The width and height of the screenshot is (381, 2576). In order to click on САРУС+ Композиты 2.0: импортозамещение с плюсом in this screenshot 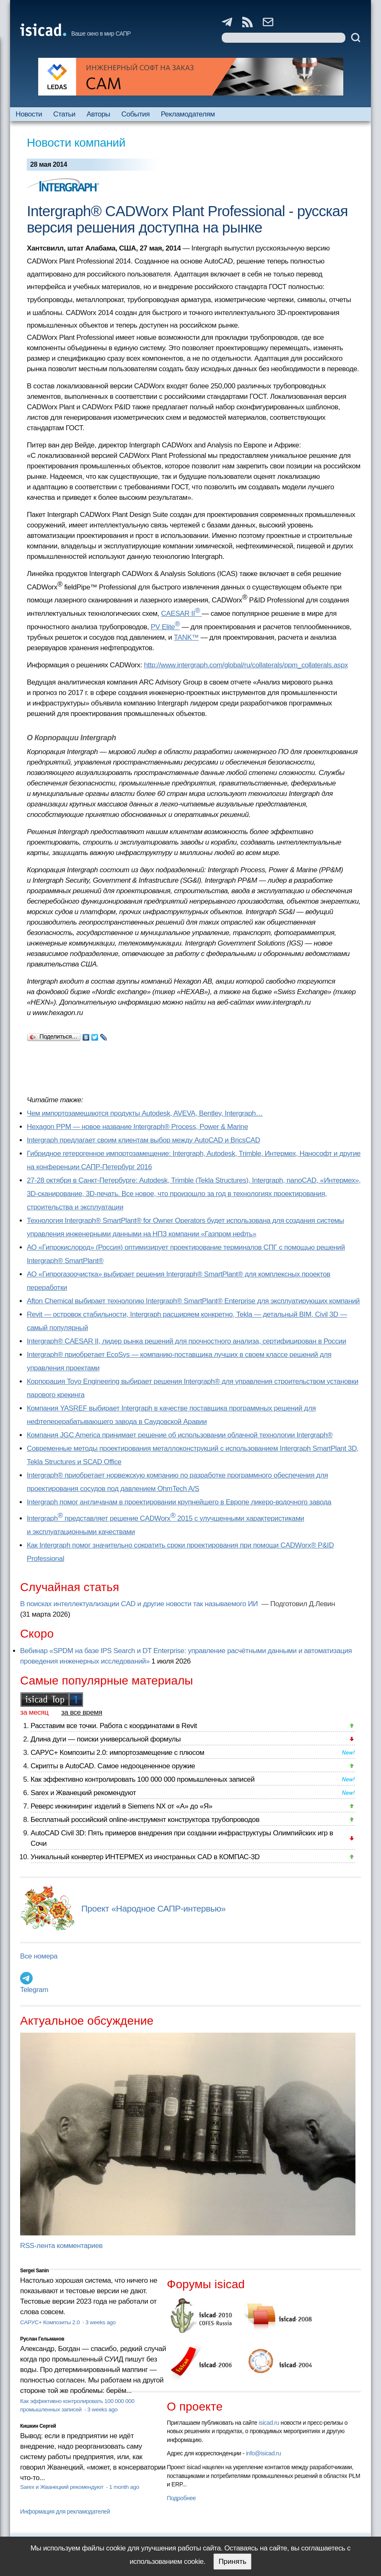, I will do `click(117, 1753)`.